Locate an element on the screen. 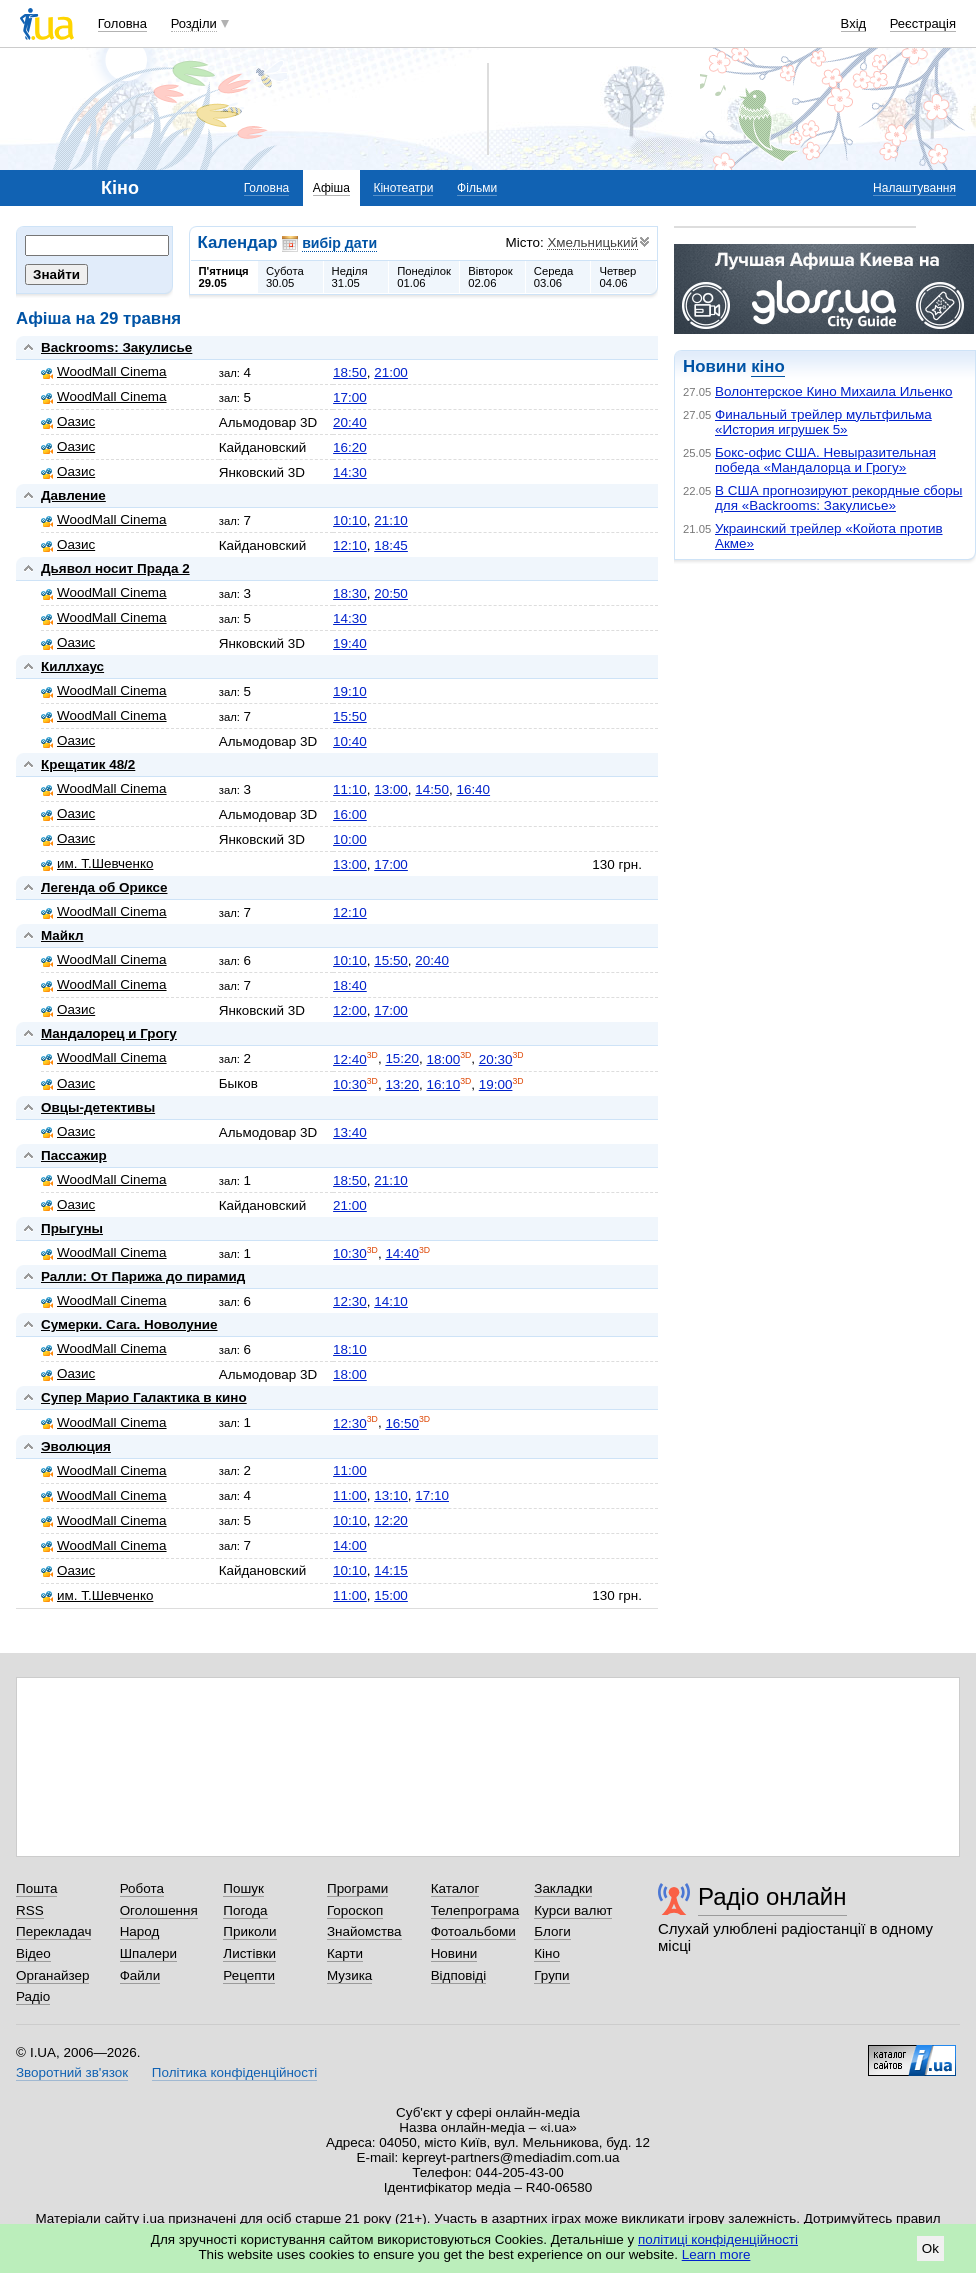  Легенда об Ориксе is located at coordinates (104, 887).